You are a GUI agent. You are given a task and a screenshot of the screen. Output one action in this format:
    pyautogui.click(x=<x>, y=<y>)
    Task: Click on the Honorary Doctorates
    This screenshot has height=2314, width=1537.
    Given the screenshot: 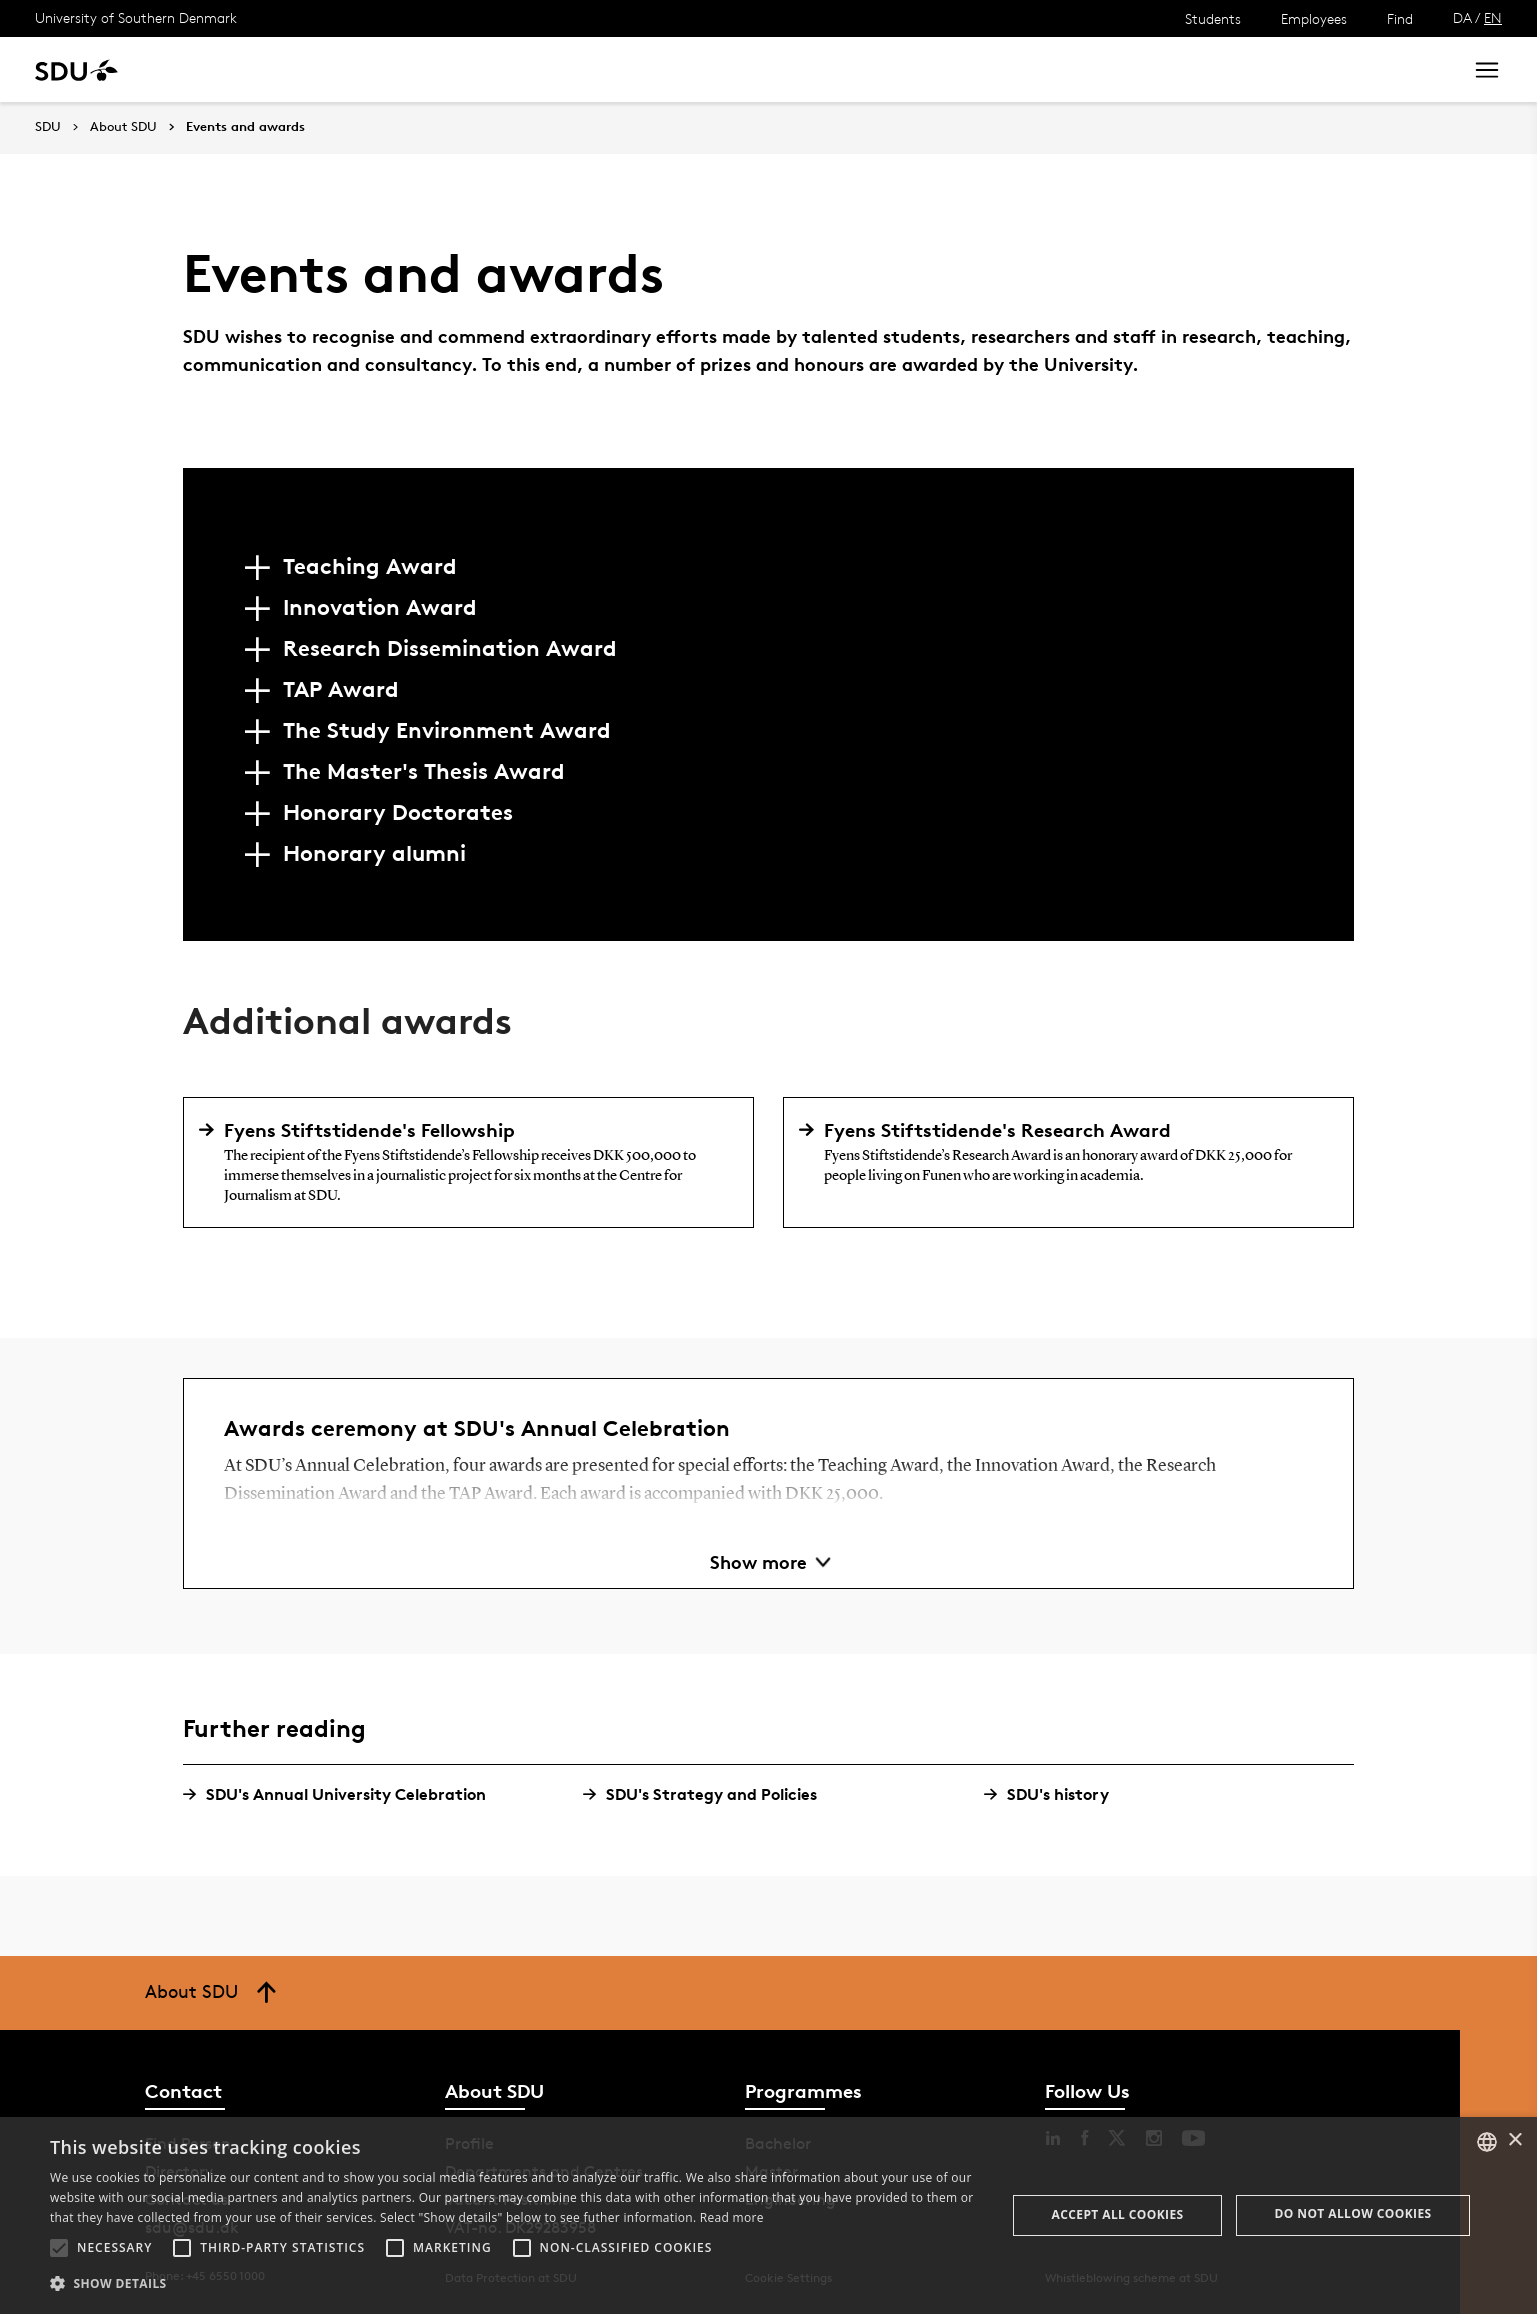 What is the action you would take?
    pyautogui.click(x=398, y=812)
    